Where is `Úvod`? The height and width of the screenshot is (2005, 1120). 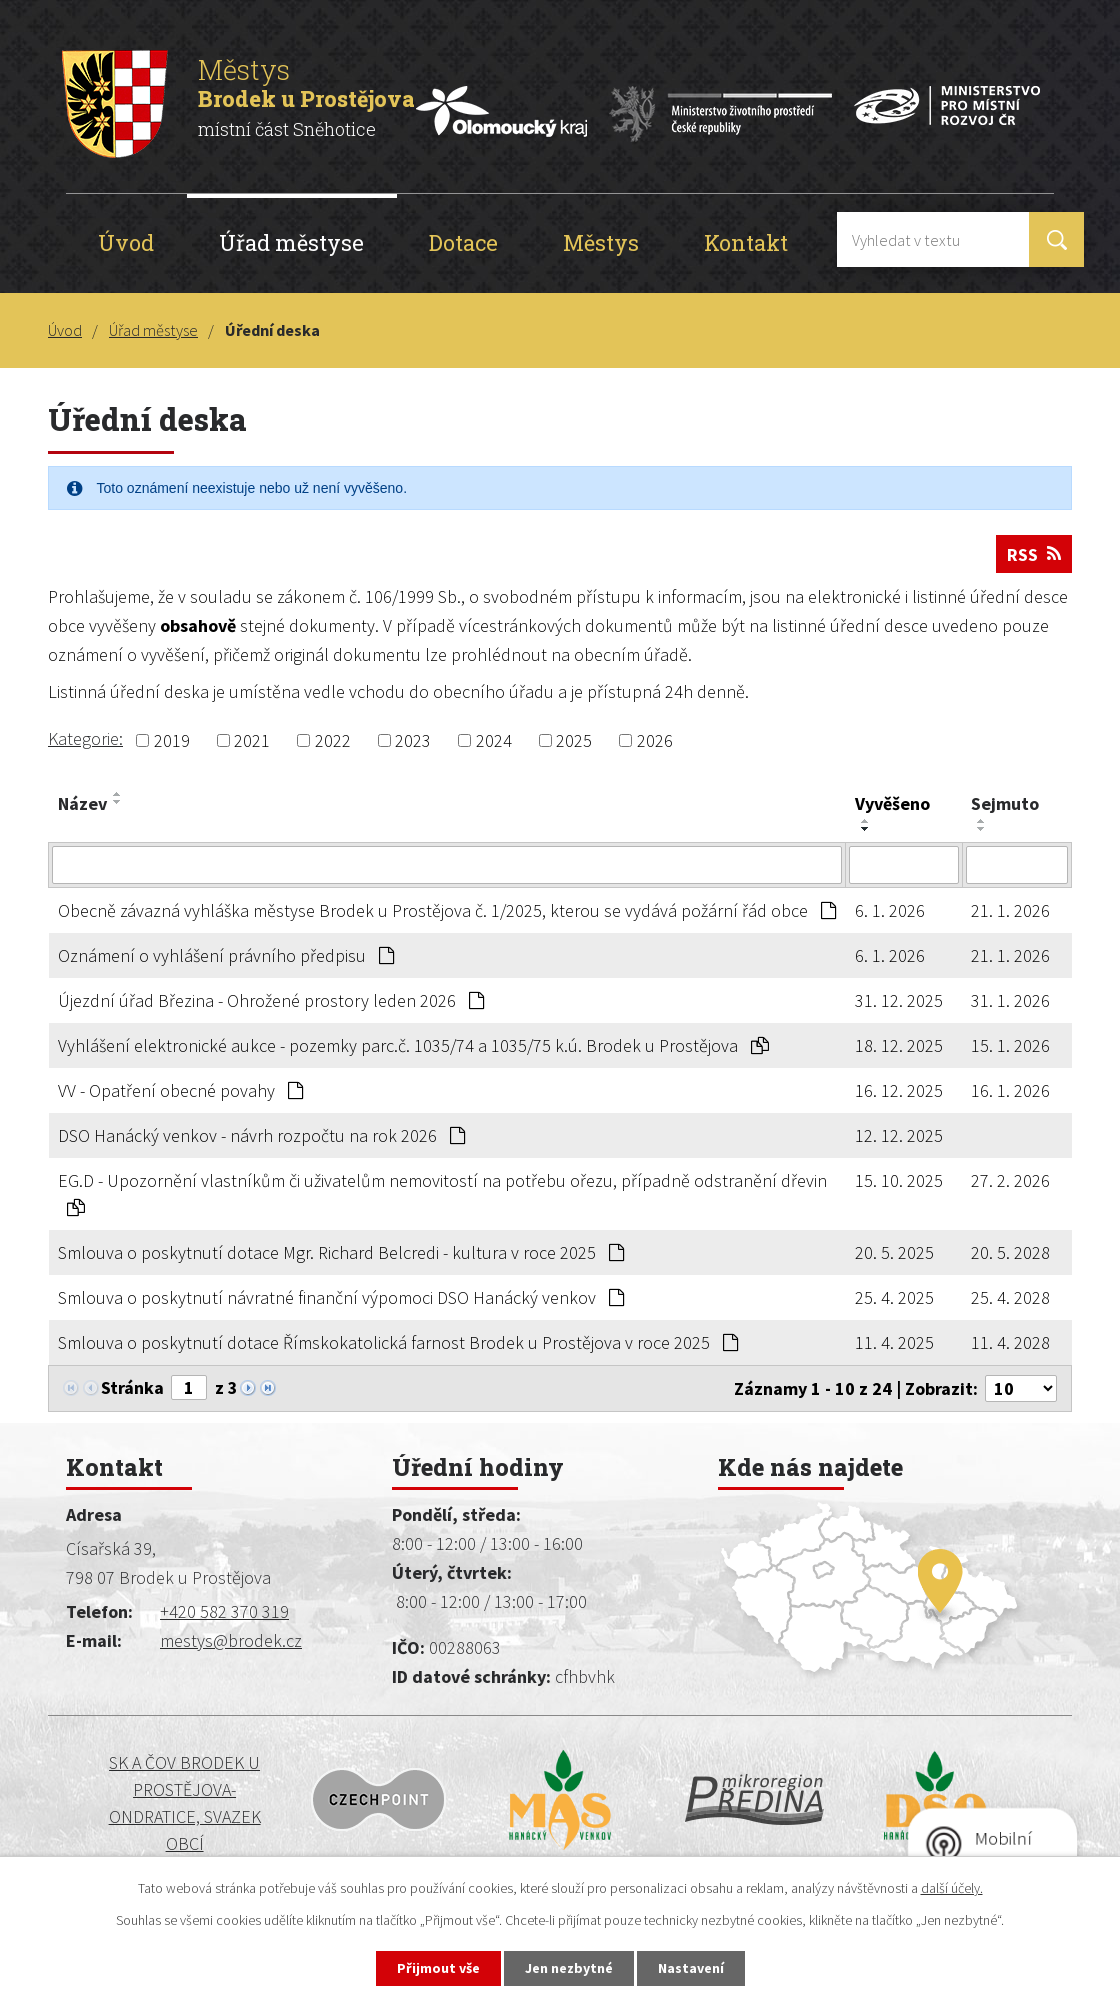
Úvod is located at coordinates (126, 242).